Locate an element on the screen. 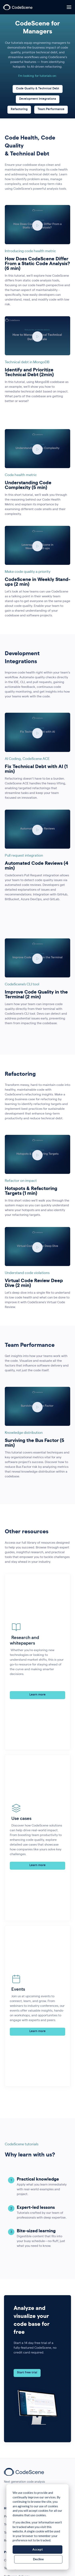 This screenshot has height=2576, width=75. [CodeScene] is located at coordinates (17, 7).